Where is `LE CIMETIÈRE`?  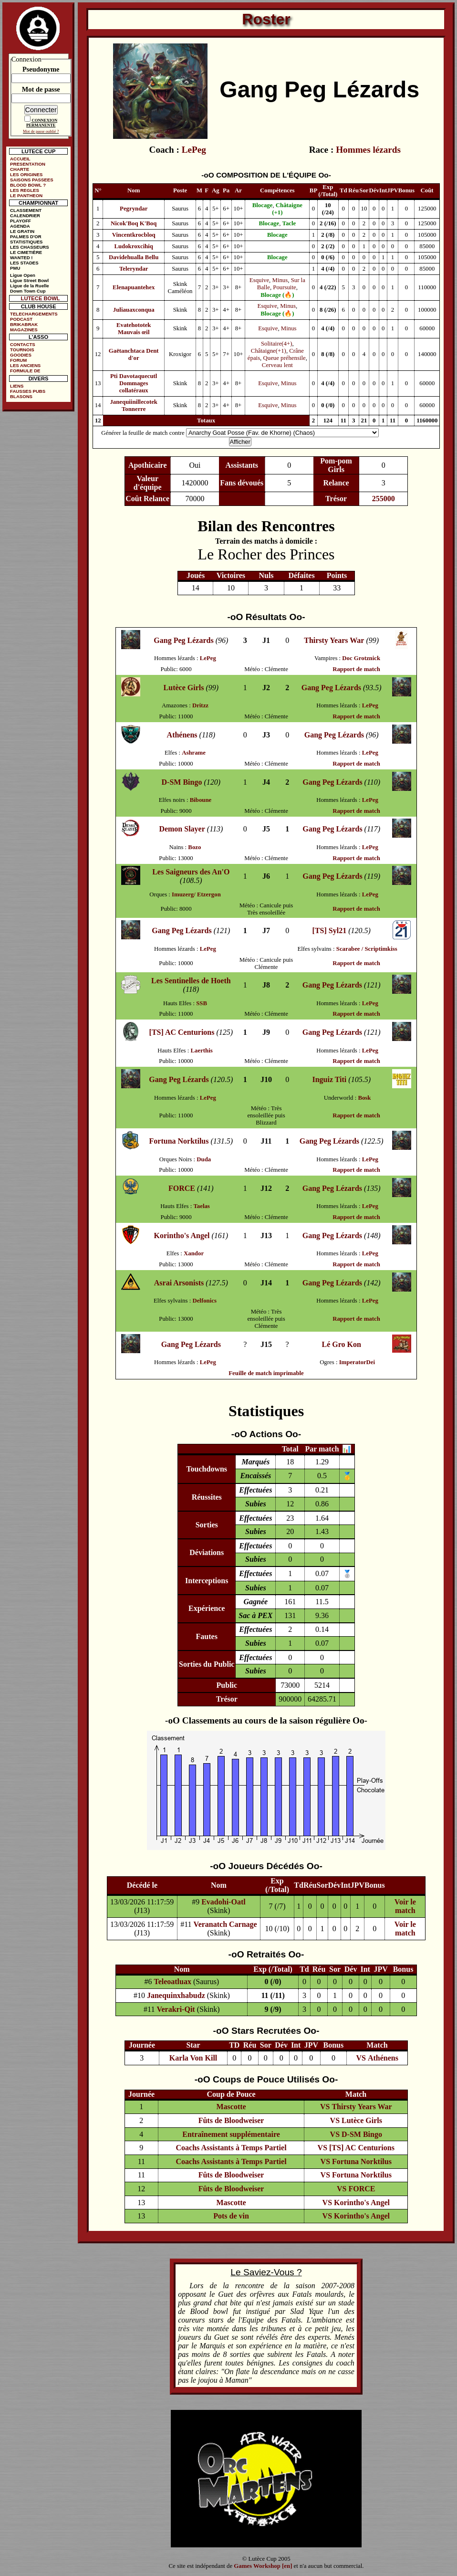 LE CIMETIÈRE is located at coordinates (26, 252).